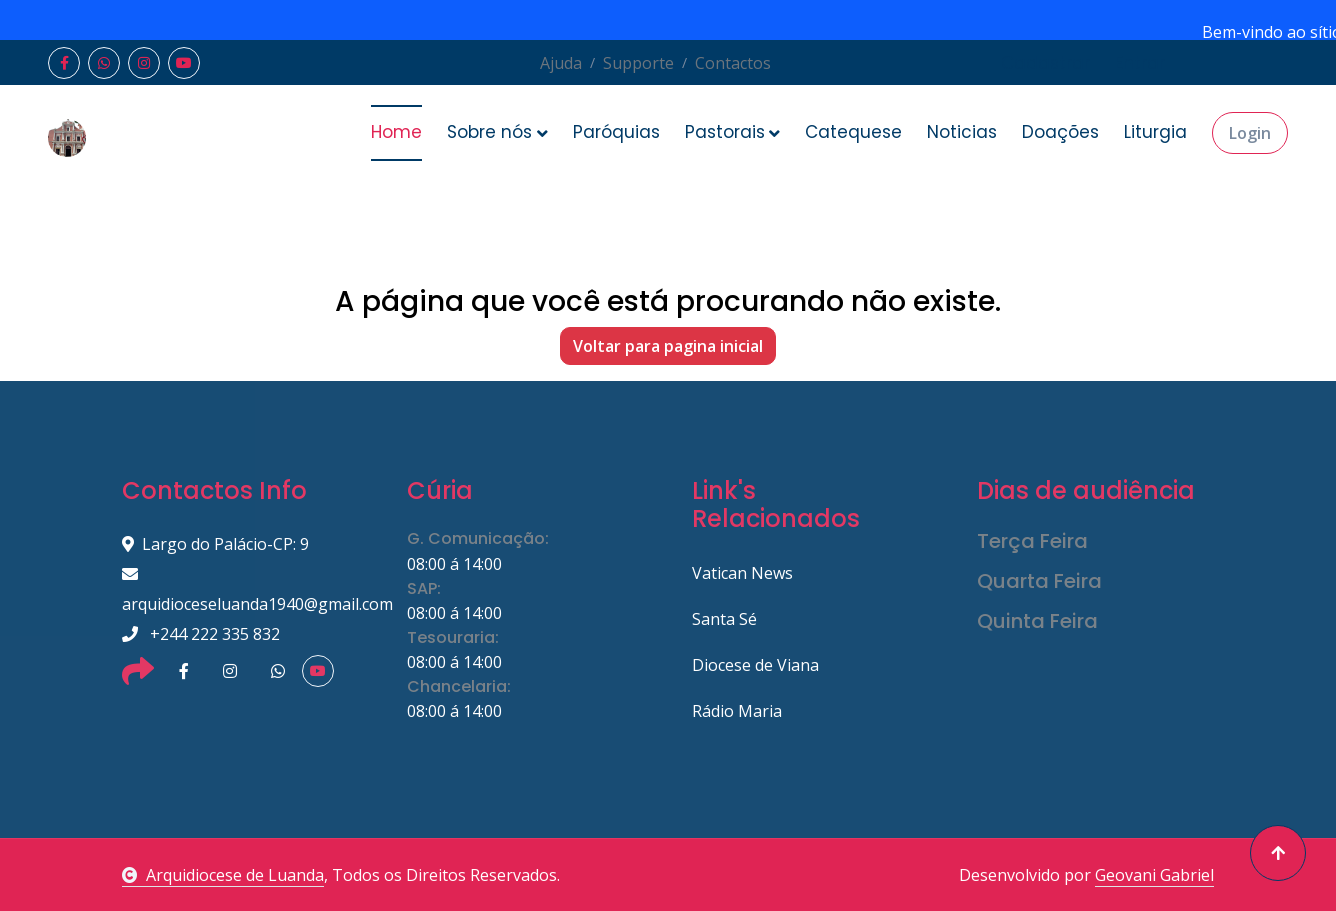 This screenshot has width=1336, height=911. Describe the element at coordinates (215, 544) in the screenshot. I see `Largo do Palácio-CP: 9` at that location.